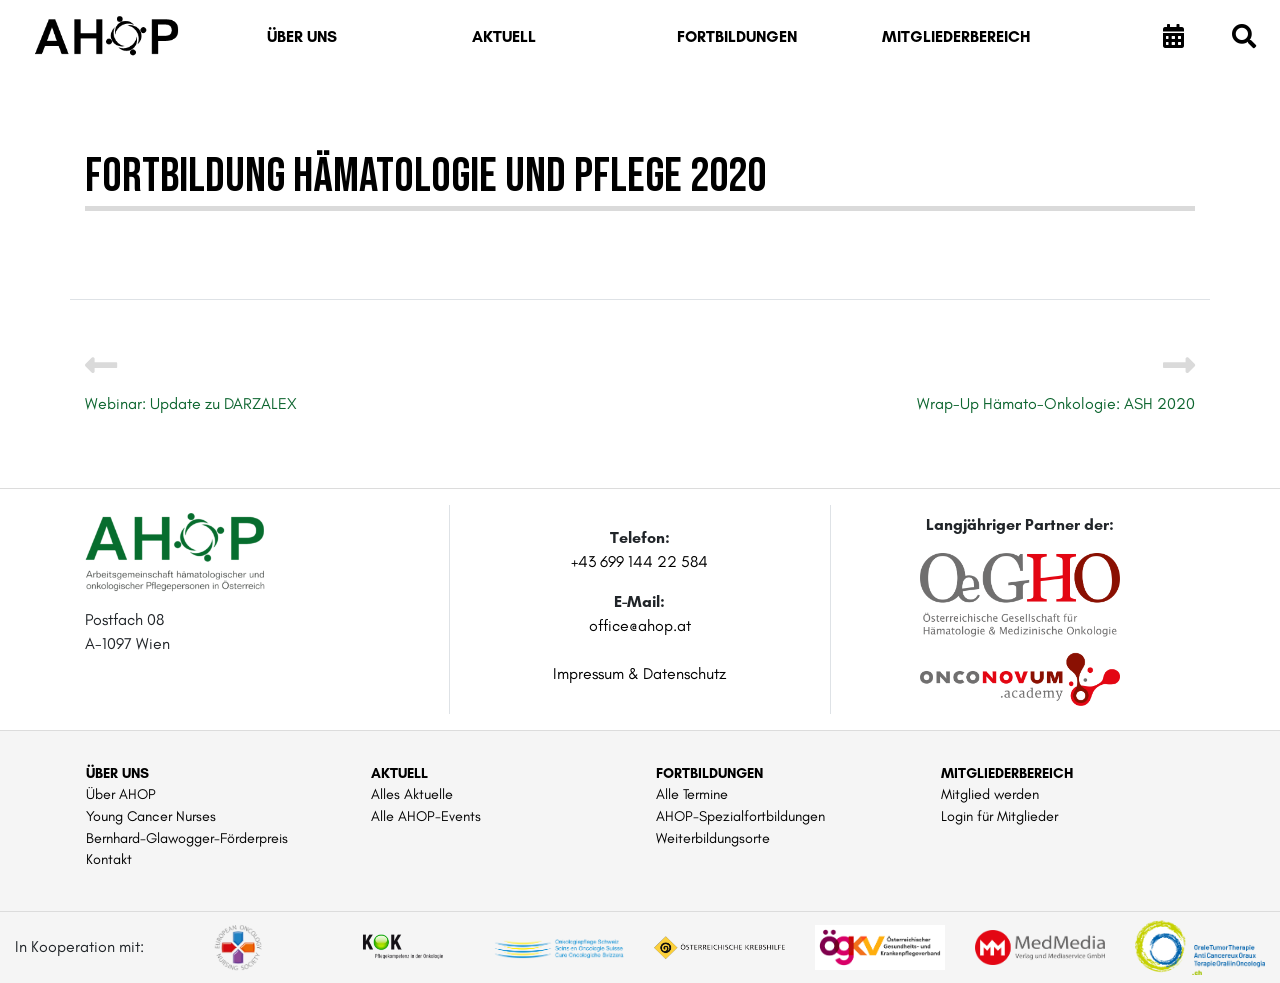  Describe the element at coordinates (692, 794) in the screenshot. I see `Alle Termine` at that location.